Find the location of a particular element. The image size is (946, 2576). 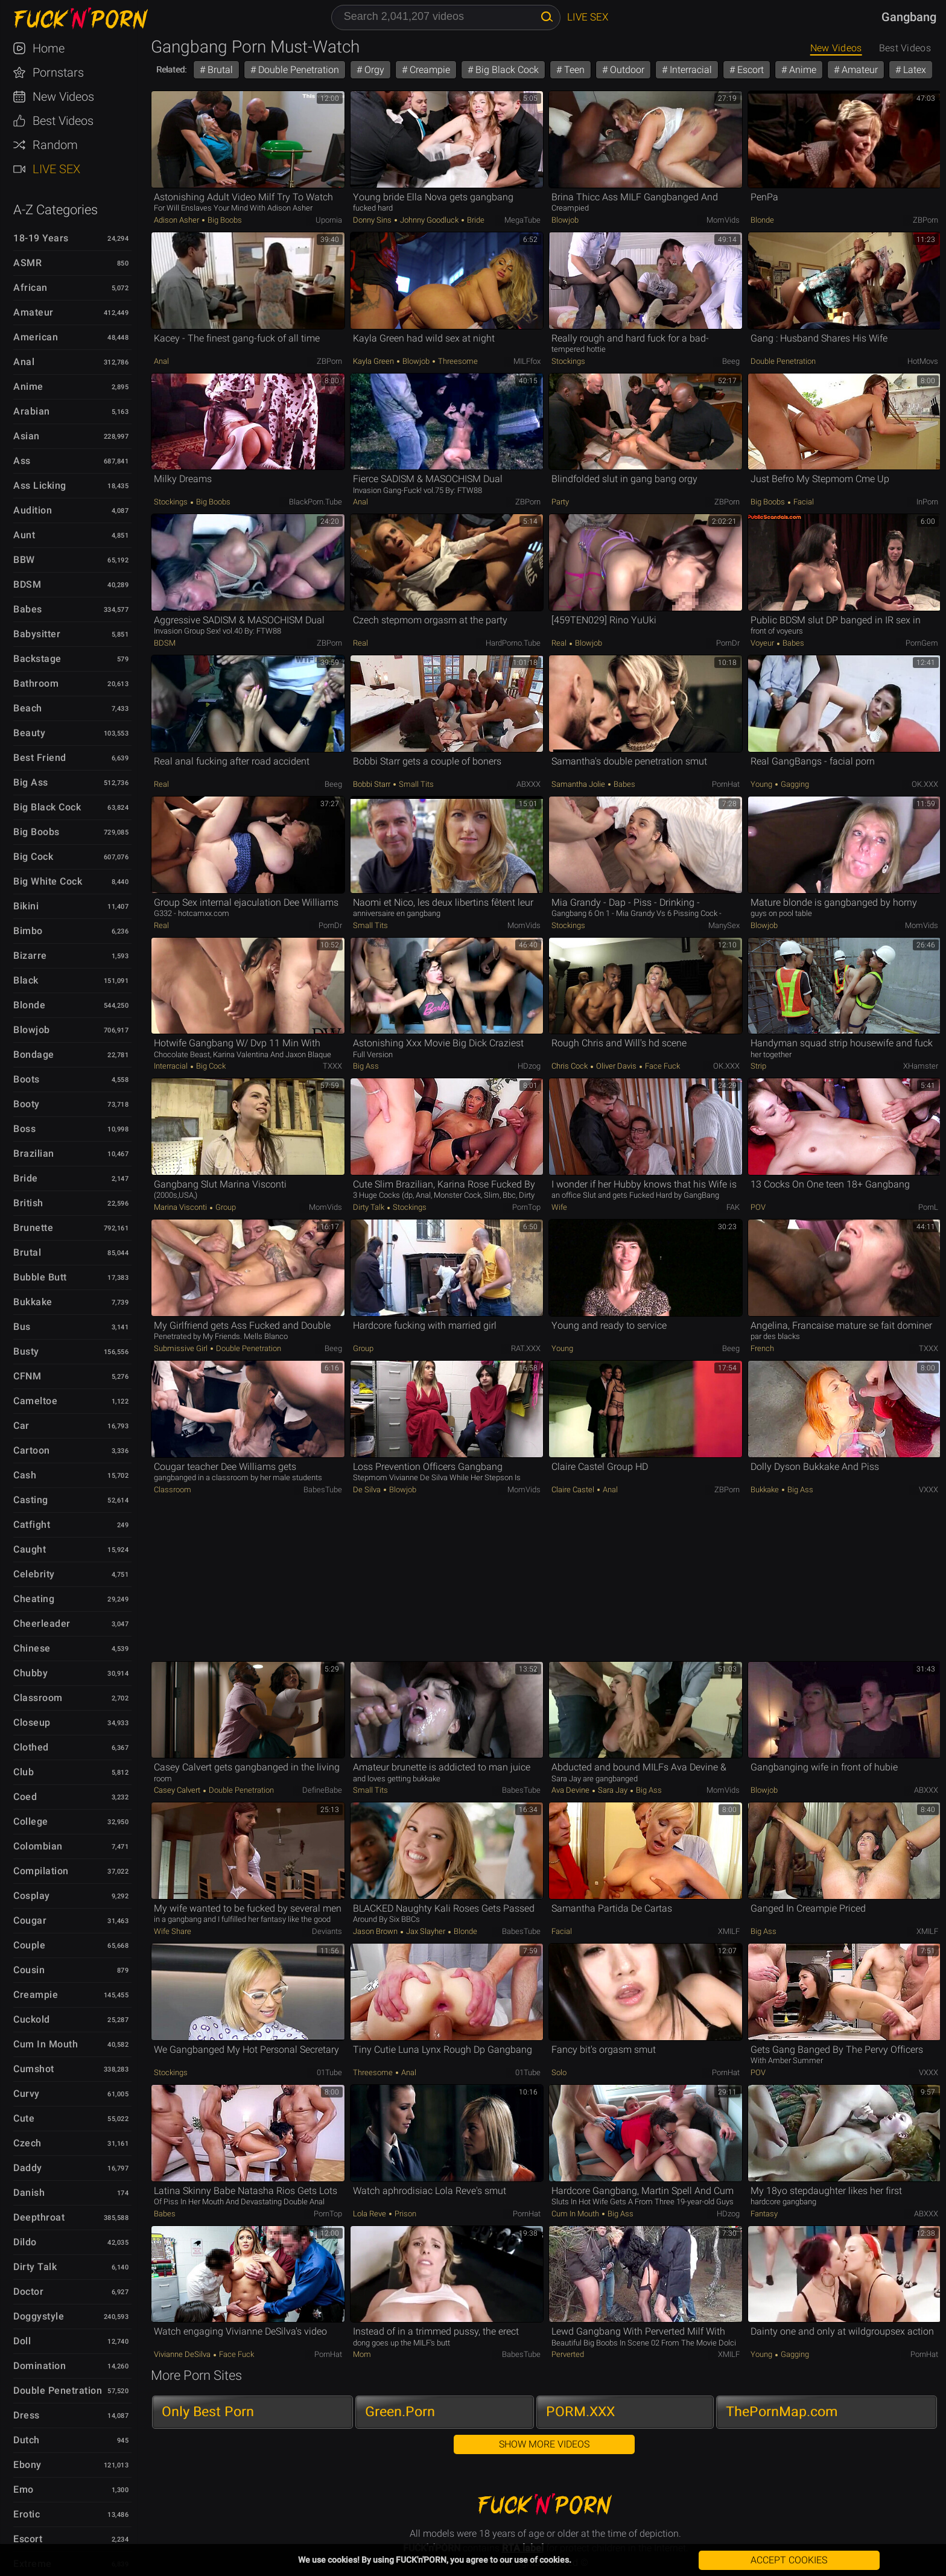

Johnny Goodluck is located at coordinates (429, 219).